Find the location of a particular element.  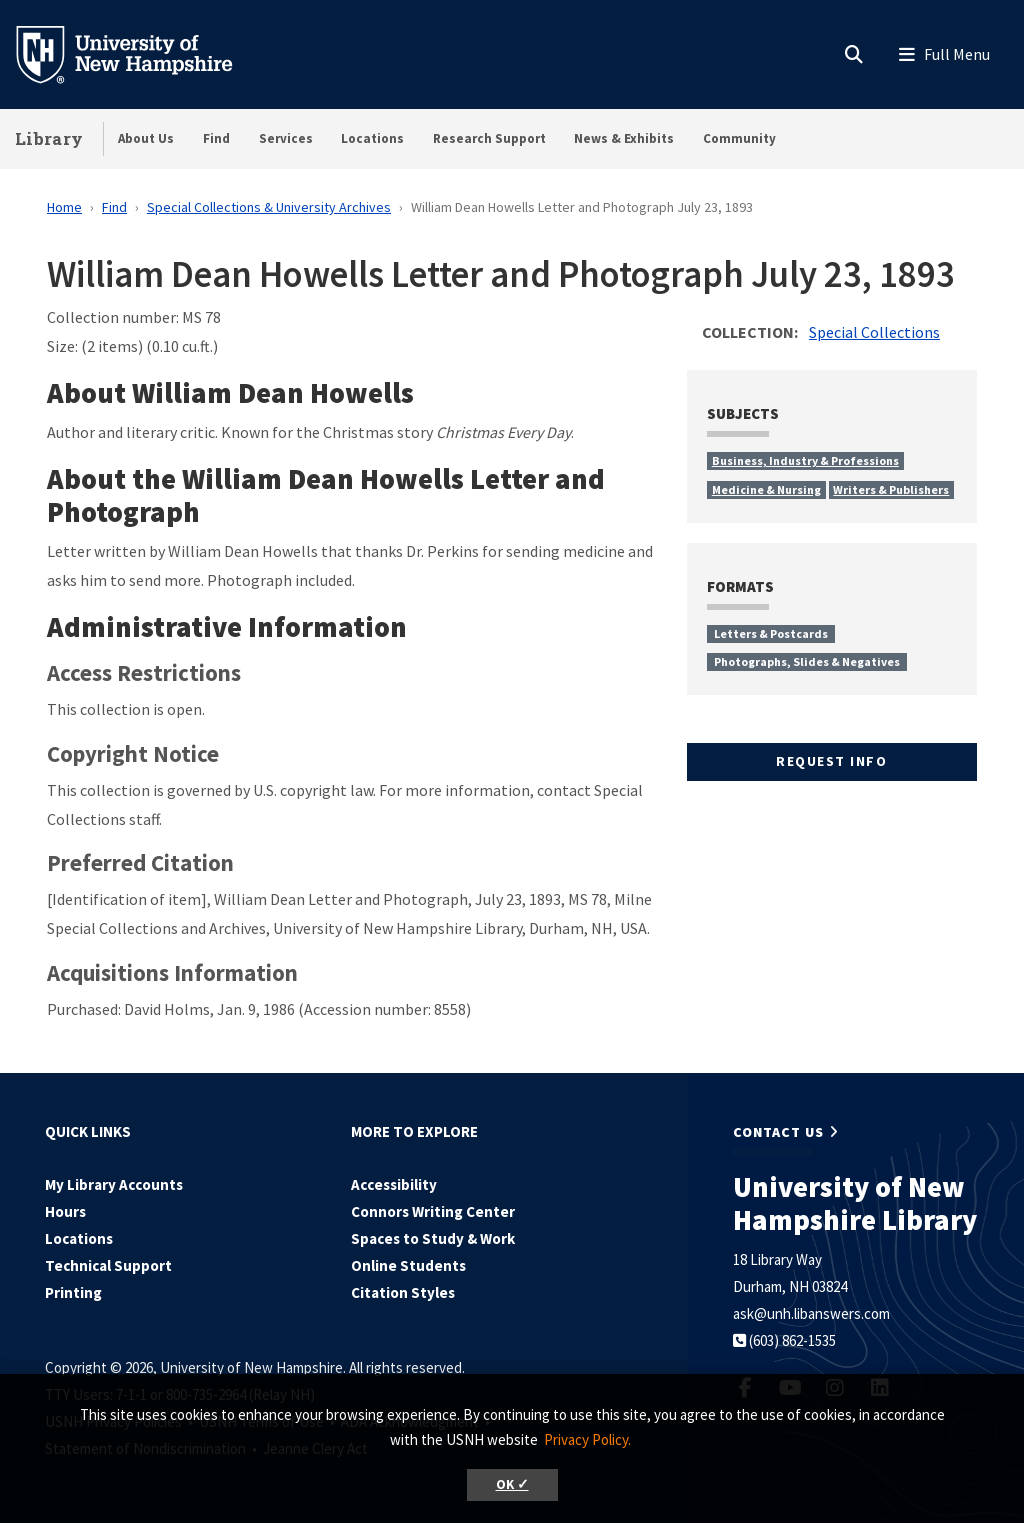

OK ✓ [button] is located at coordinates (512, 1484).